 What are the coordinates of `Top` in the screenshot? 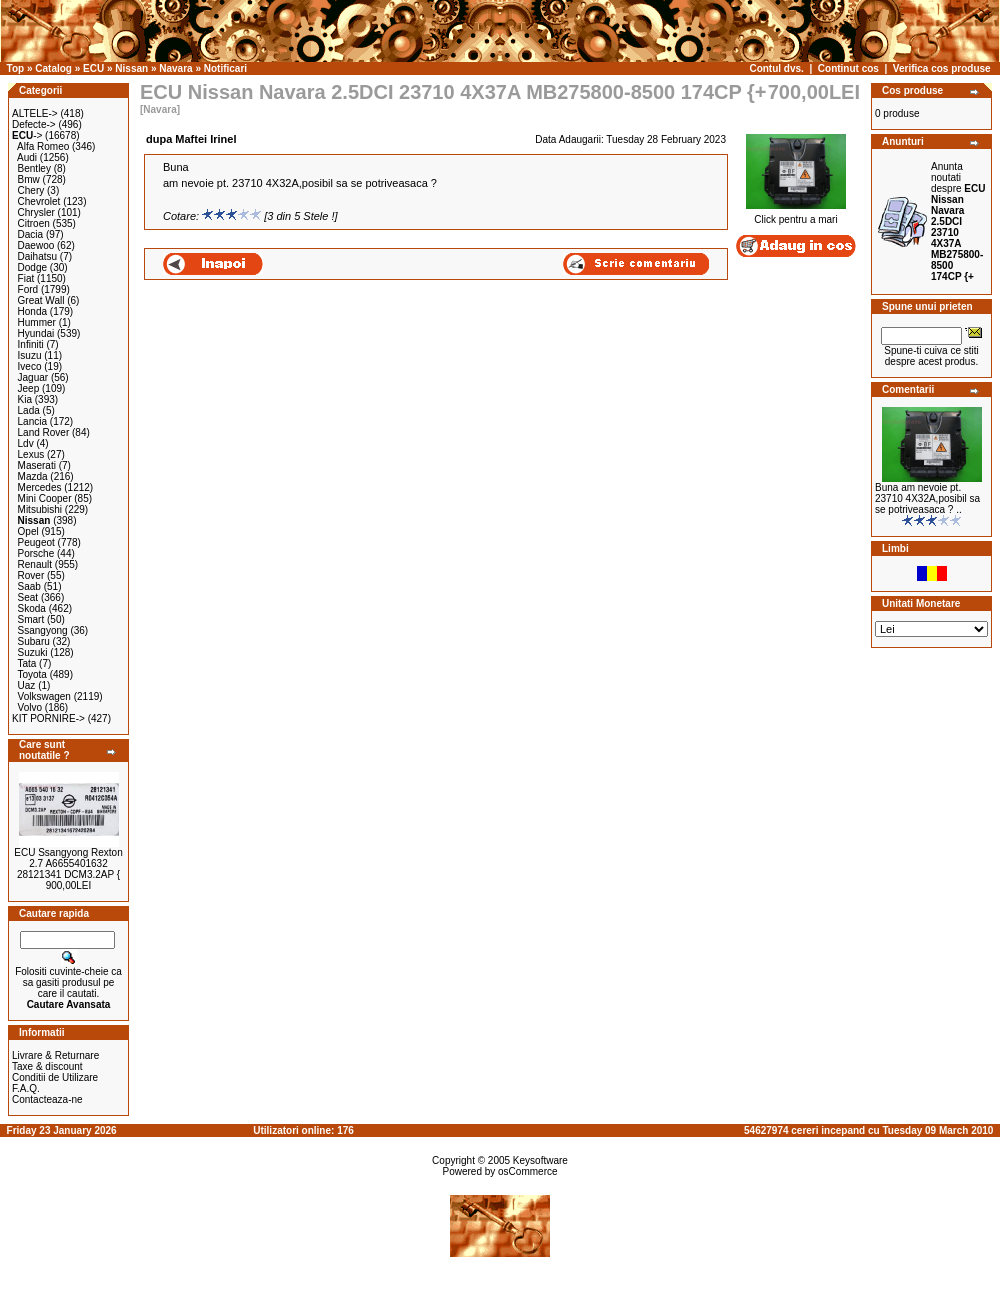 It's located at (16, 68).